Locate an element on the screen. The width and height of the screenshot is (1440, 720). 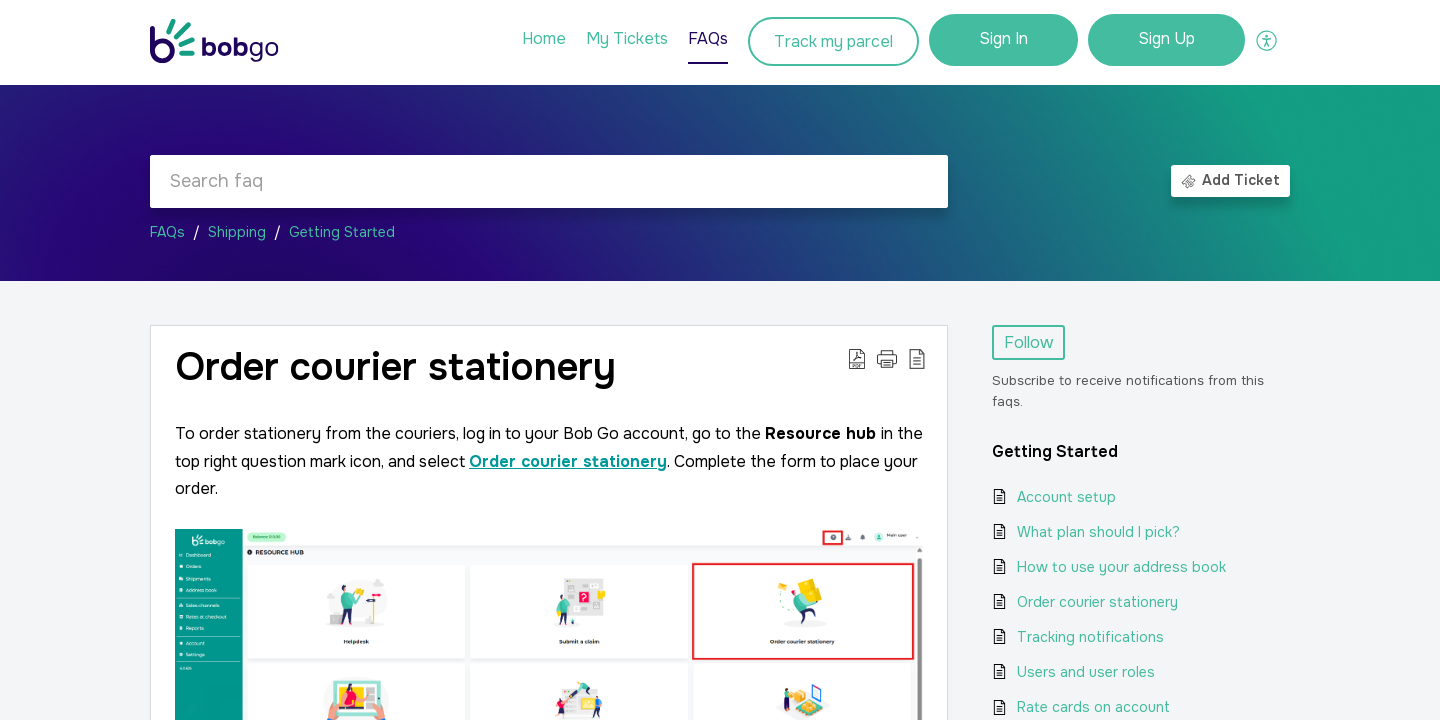
Sign In is located at coordinates (1003, 38).